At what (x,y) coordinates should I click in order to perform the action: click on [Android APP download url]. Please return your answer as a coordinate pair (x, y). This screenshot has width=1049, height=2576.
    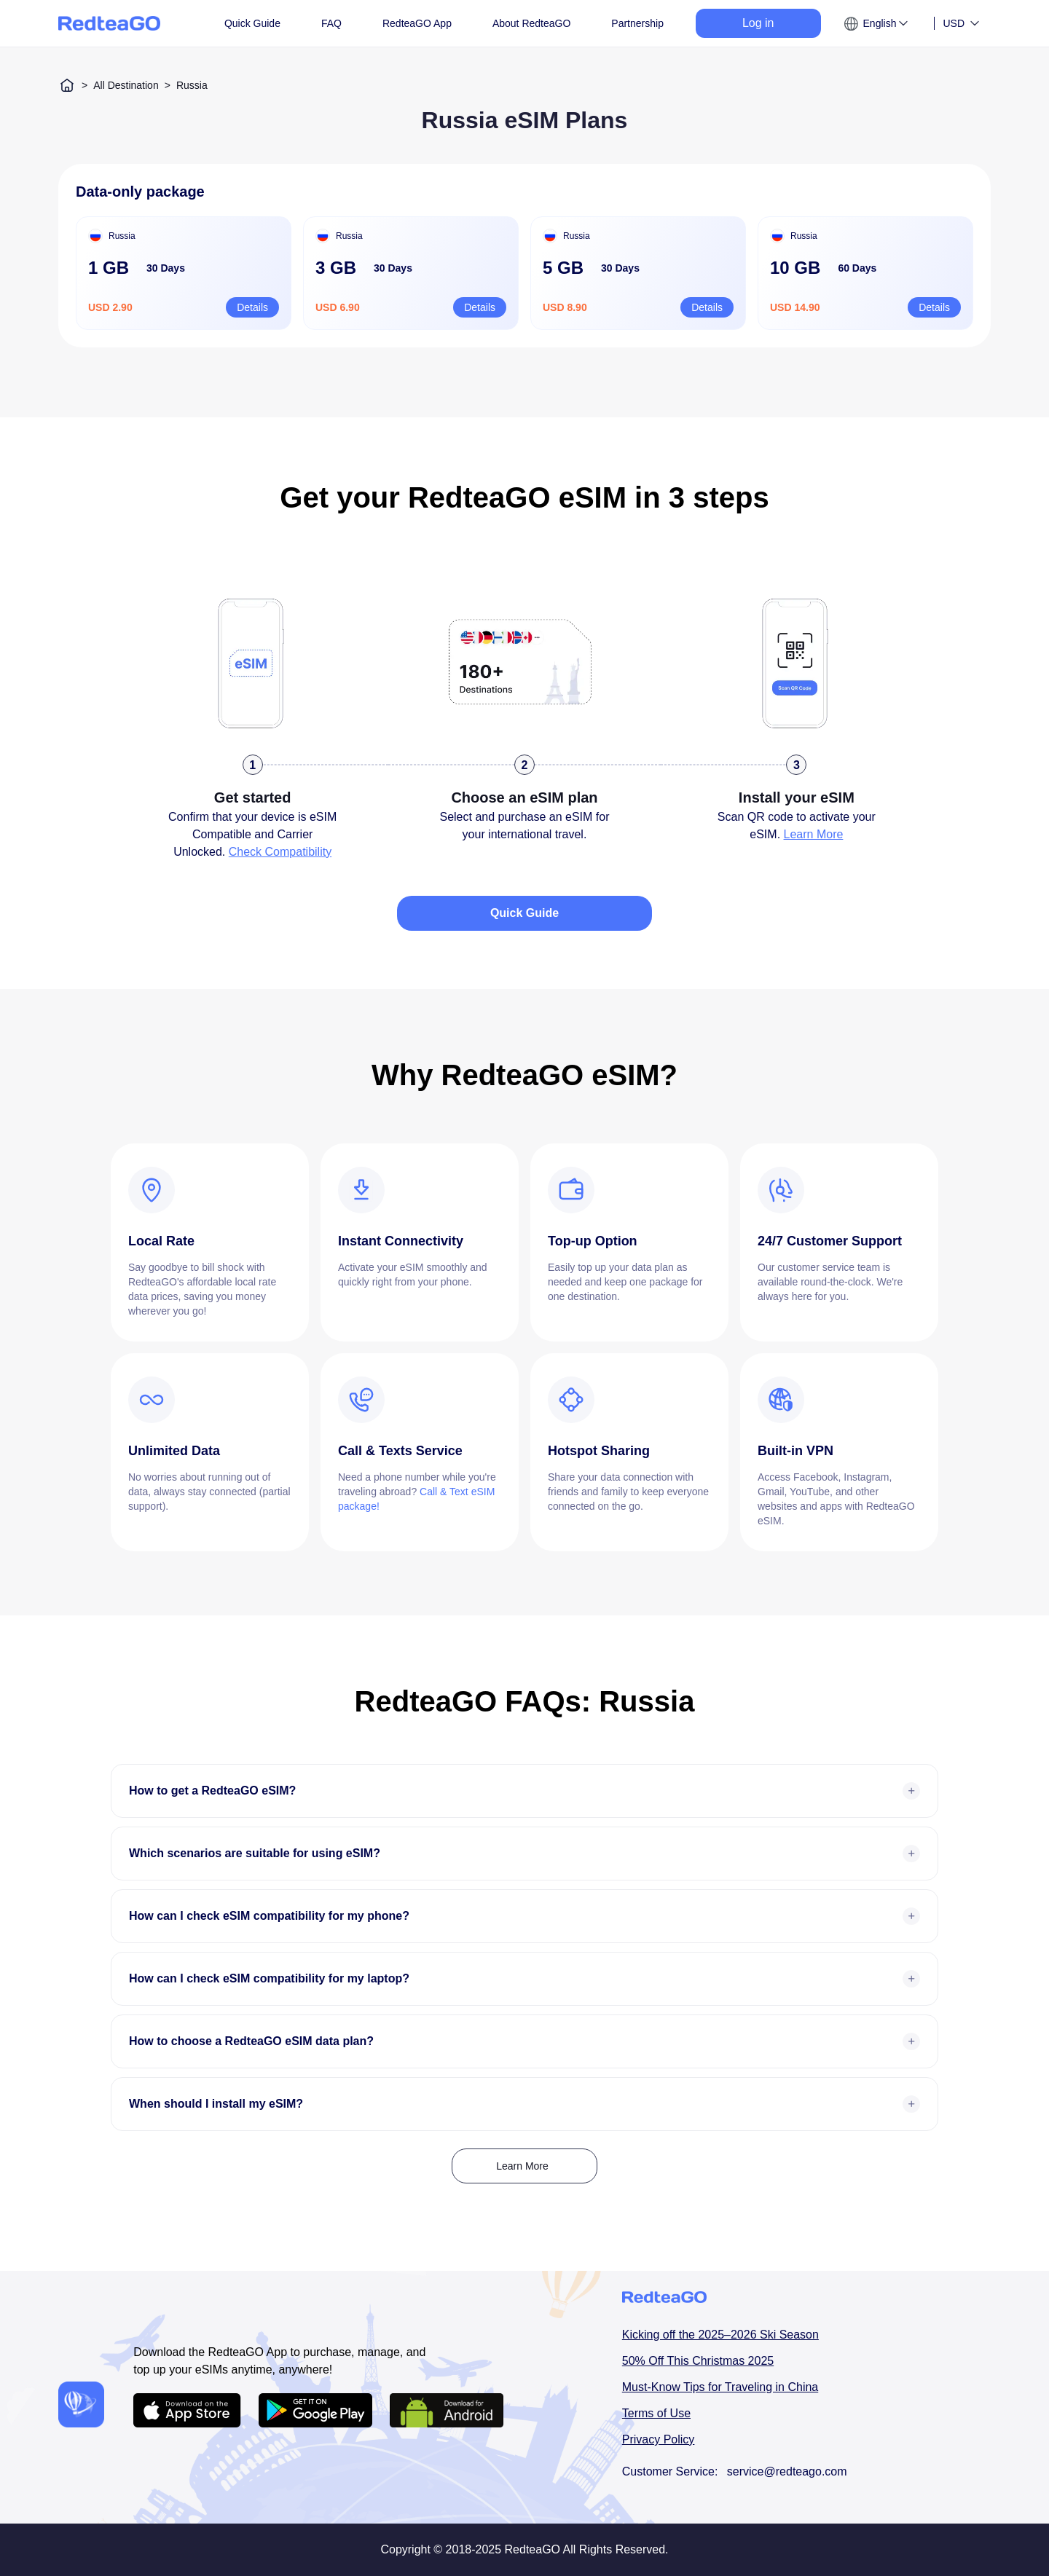
    Looking at the image, I should click on (315, 2410).